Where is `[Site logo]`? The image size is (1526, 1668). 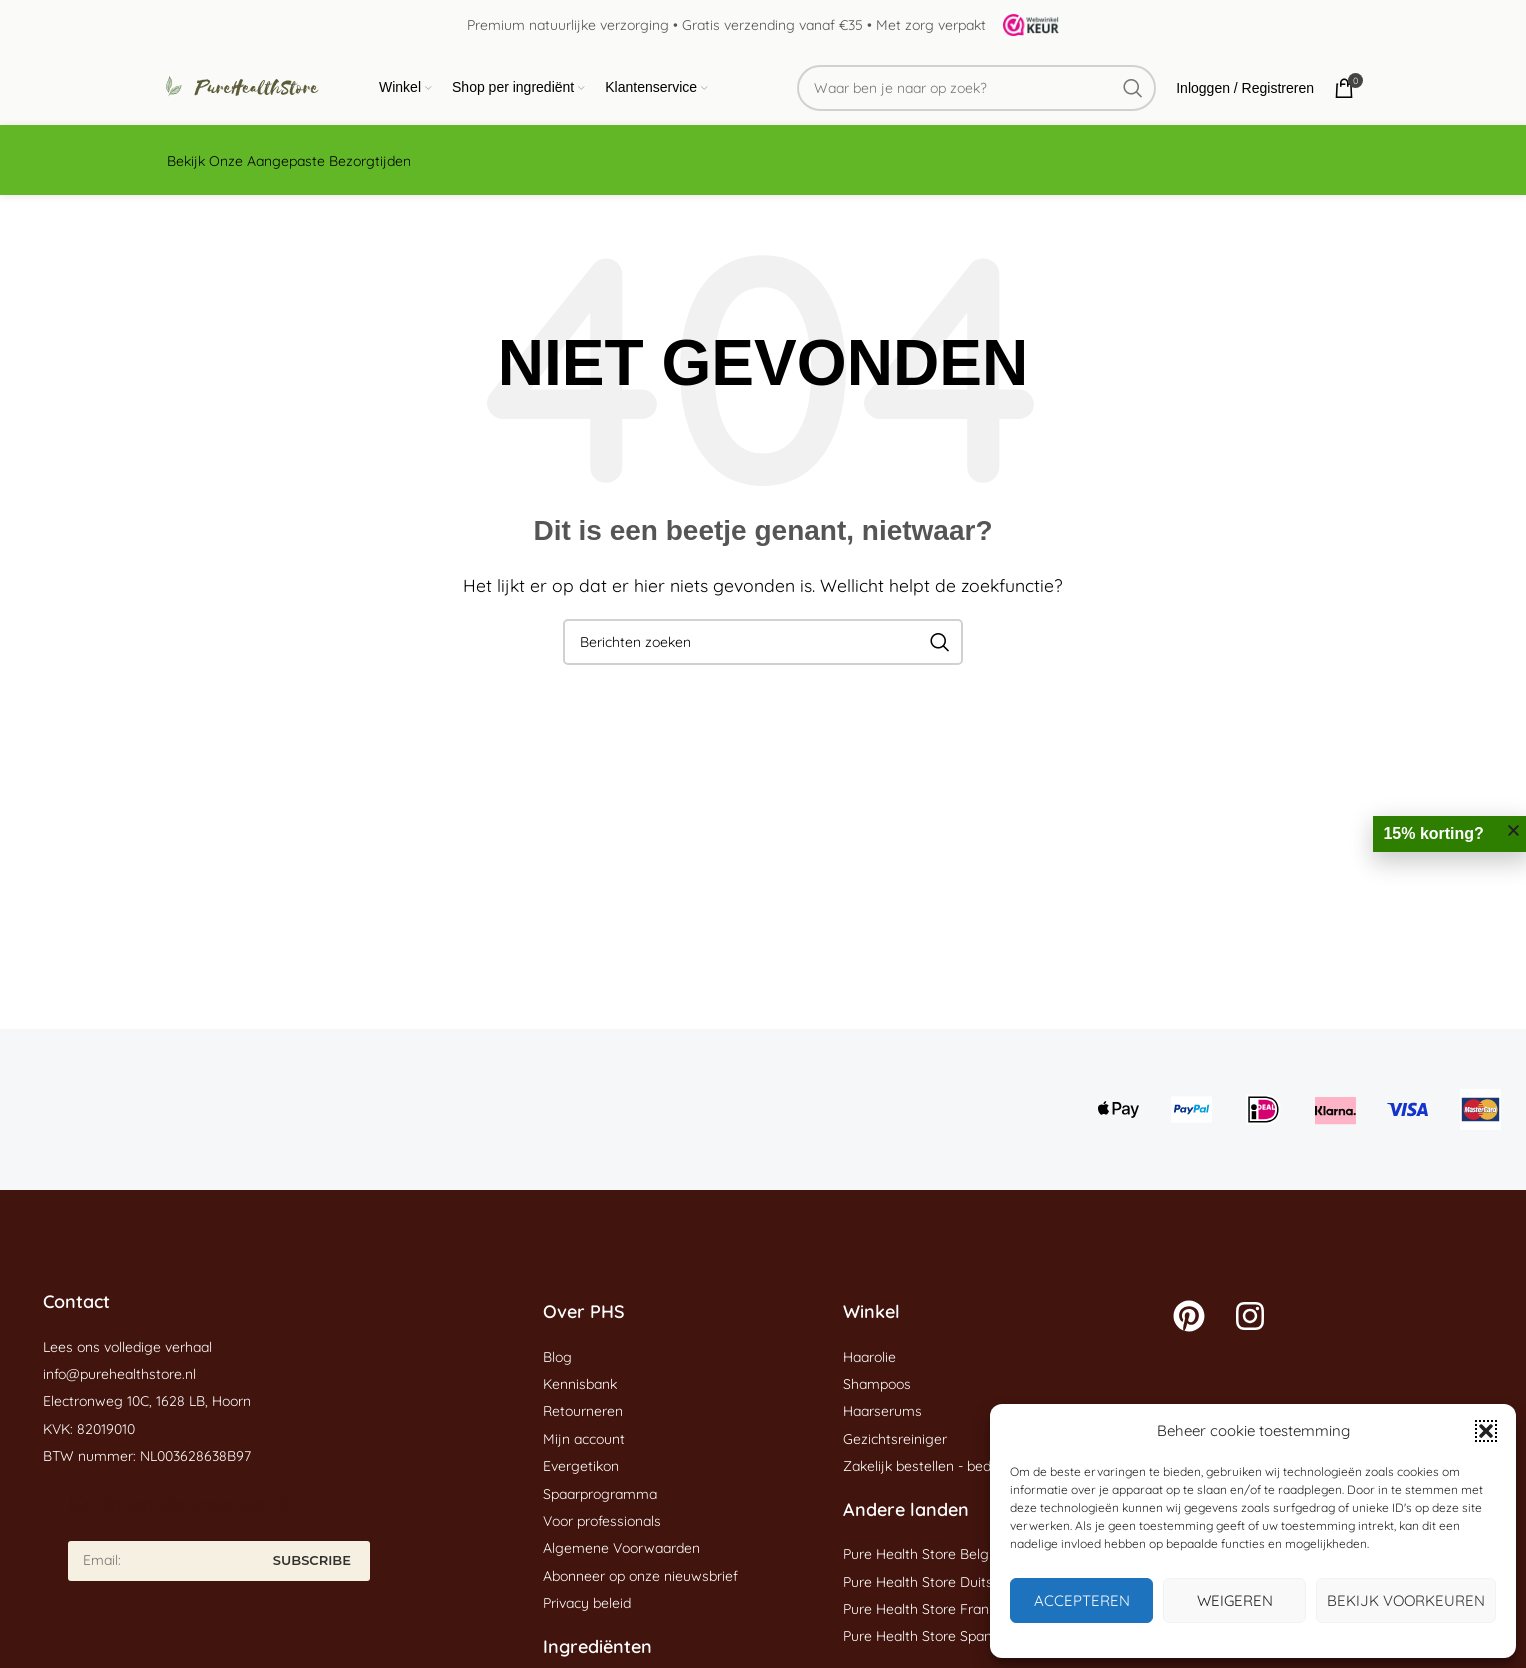 [Site logo] is located at coordinates (1024, 24).